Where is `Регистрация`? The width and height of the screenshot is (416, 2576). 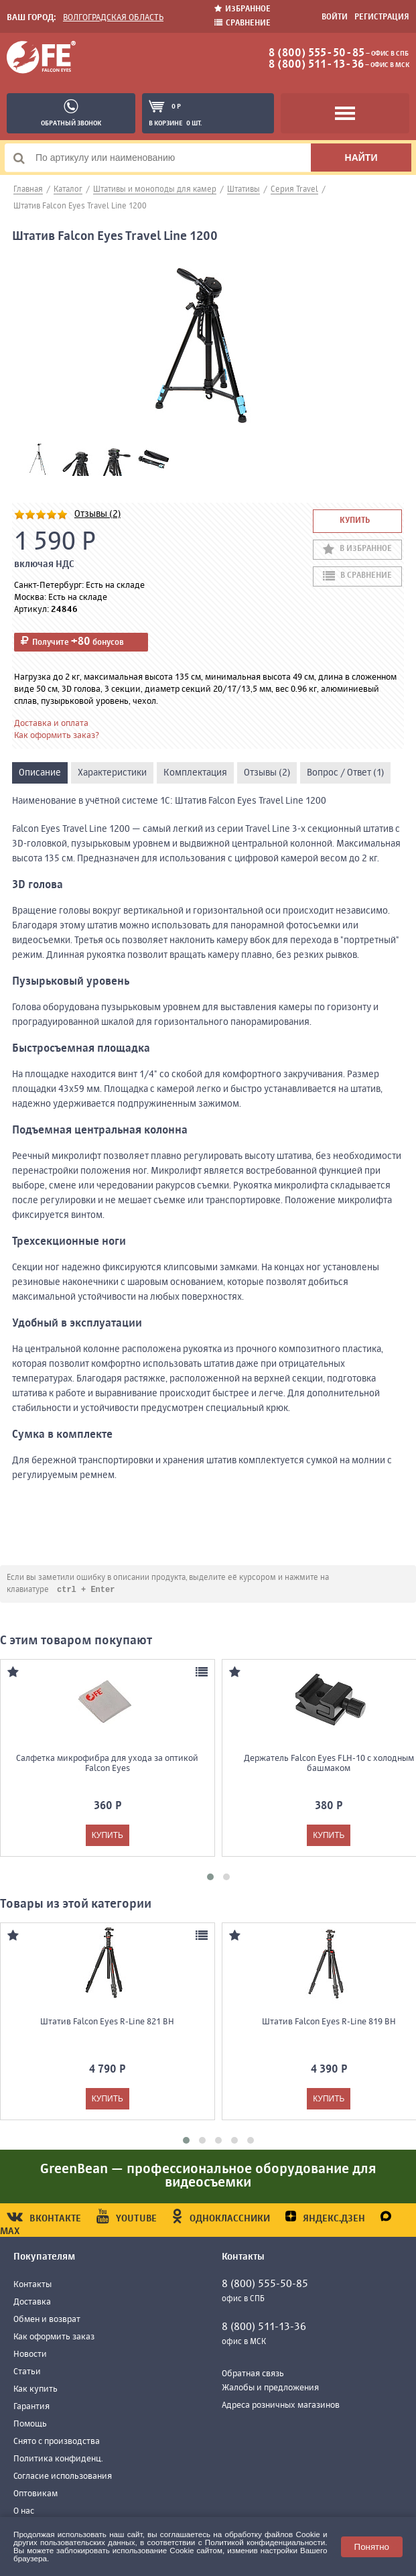
Регистрация is located at coordinates (381, 17).